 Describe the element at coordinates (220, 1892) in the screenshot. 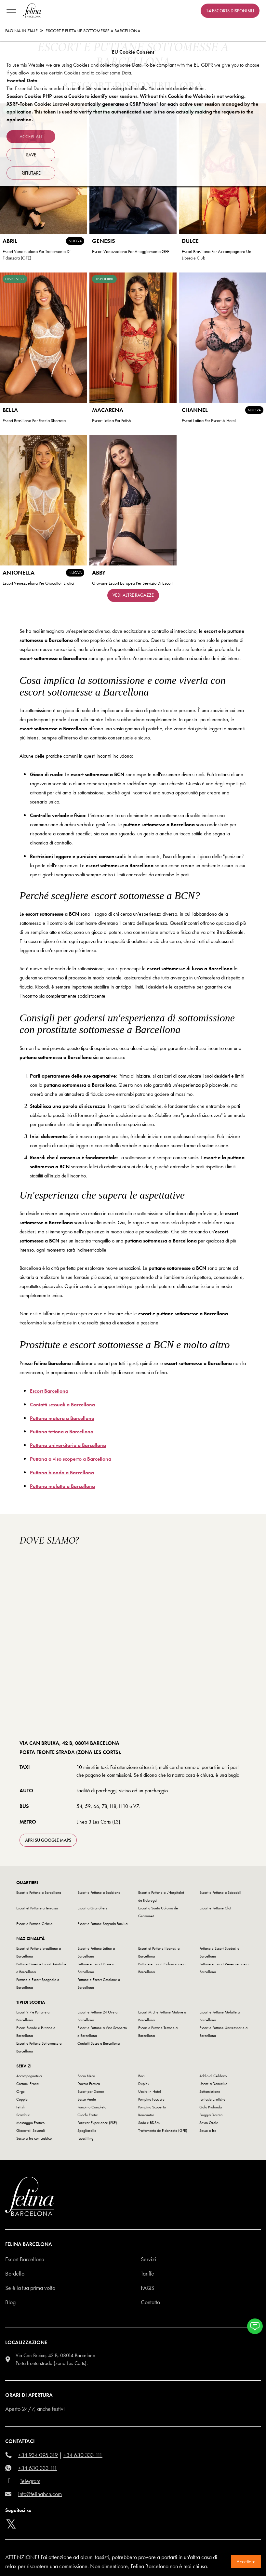

I see `Escort e Puttane a Sabadell` at that location.